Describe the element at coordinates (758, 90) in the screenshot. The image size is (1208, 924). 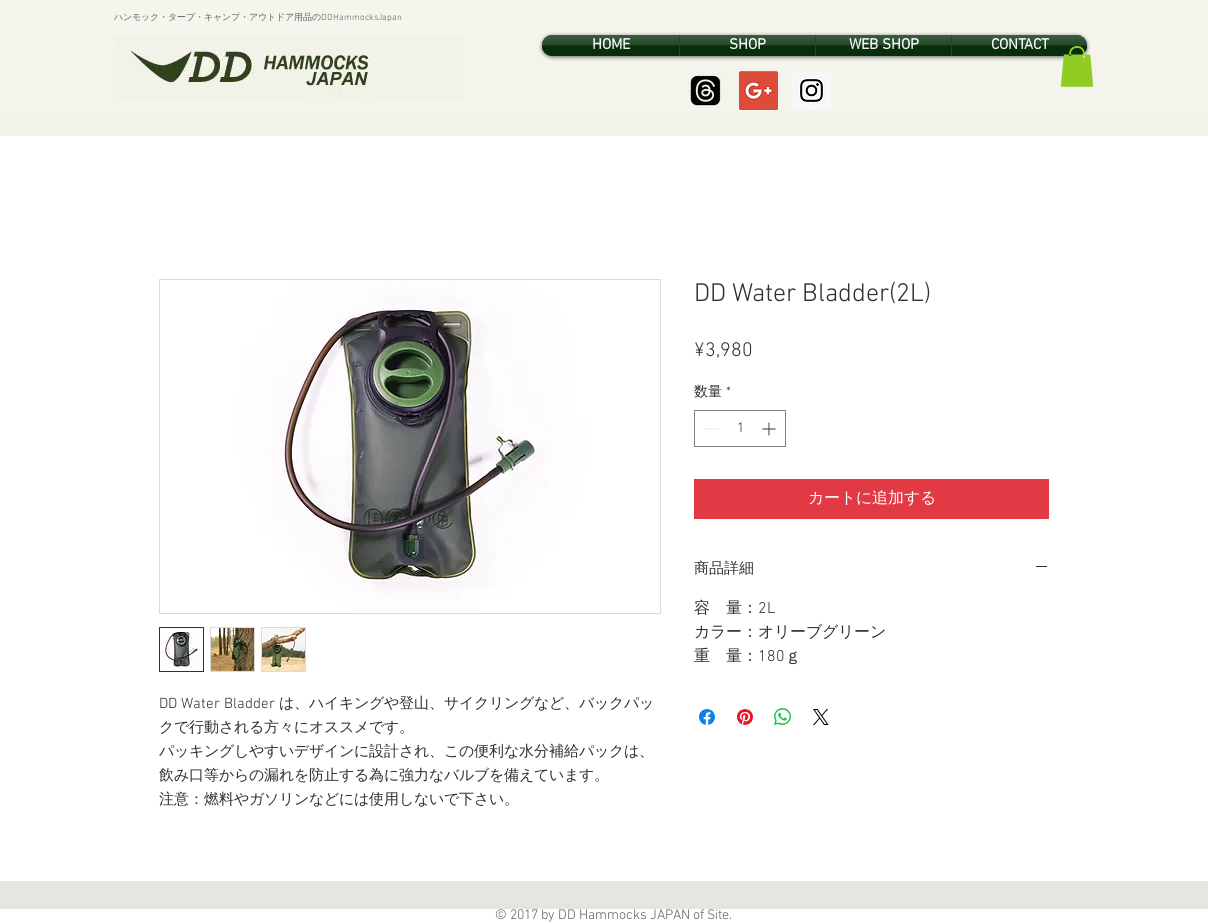
I see `[Google+ Social Icon]` at that location.